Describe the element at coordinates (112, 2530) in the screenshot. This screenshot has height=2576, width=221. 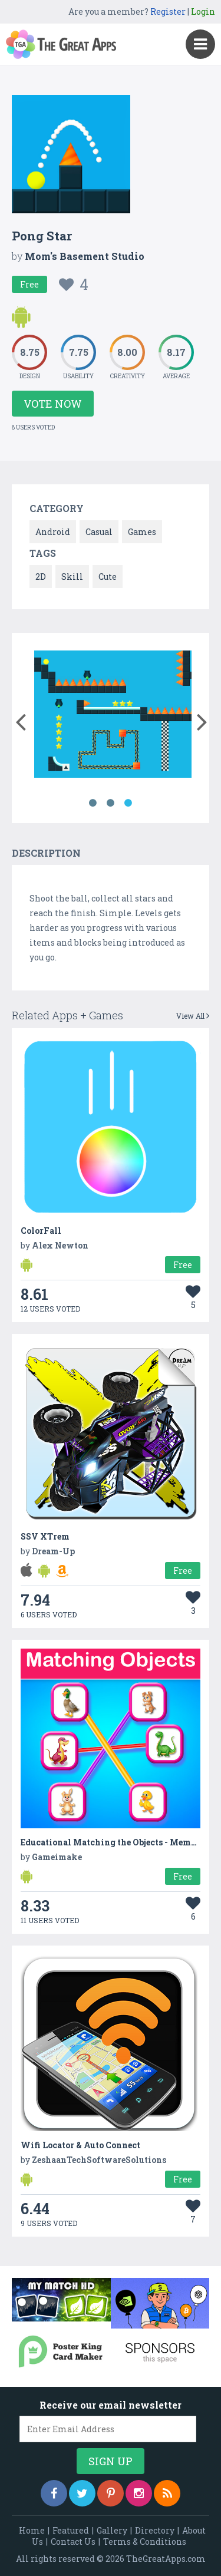
I see `Gallery` at that location.